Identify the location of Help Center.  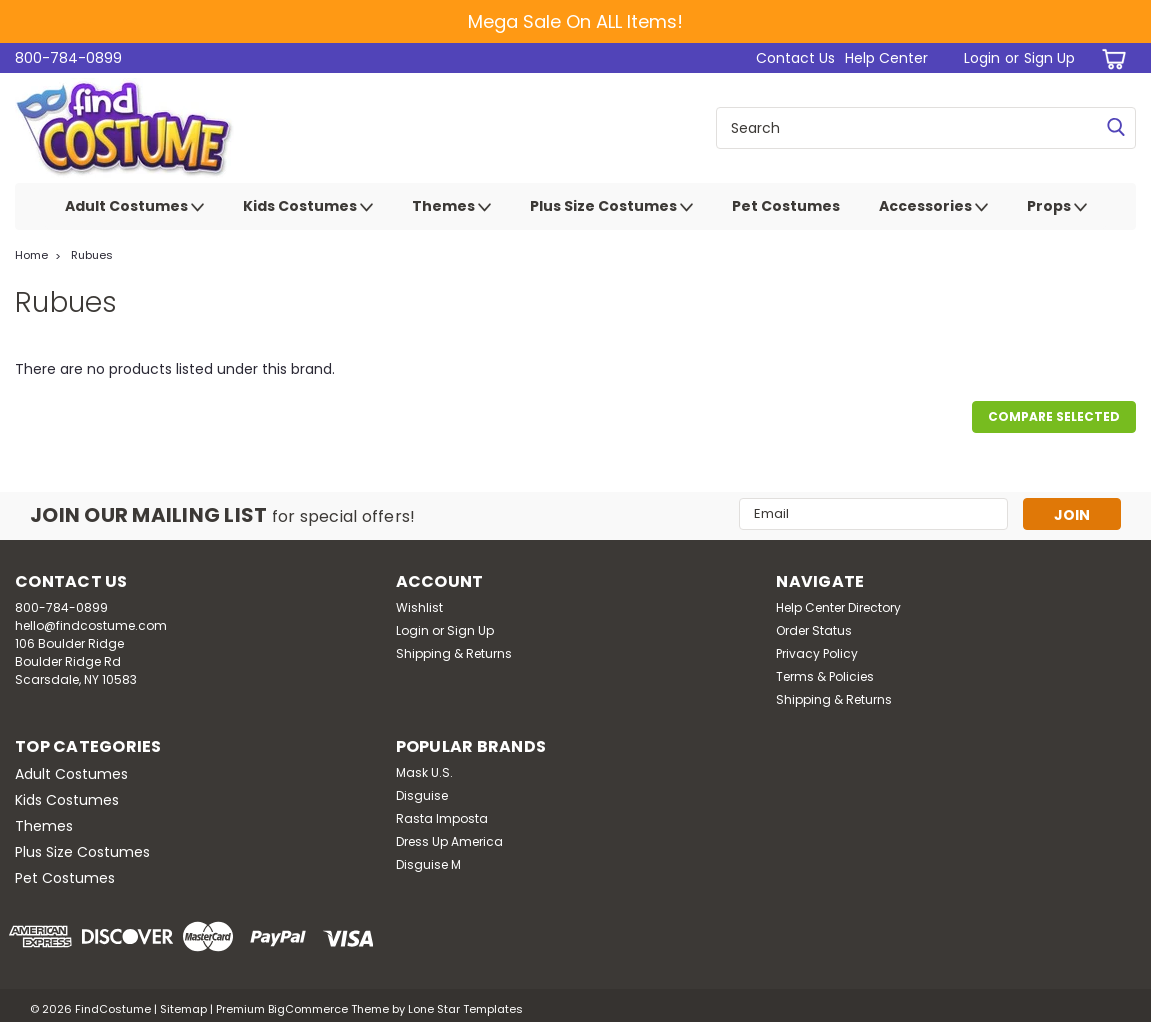
(886, 58).